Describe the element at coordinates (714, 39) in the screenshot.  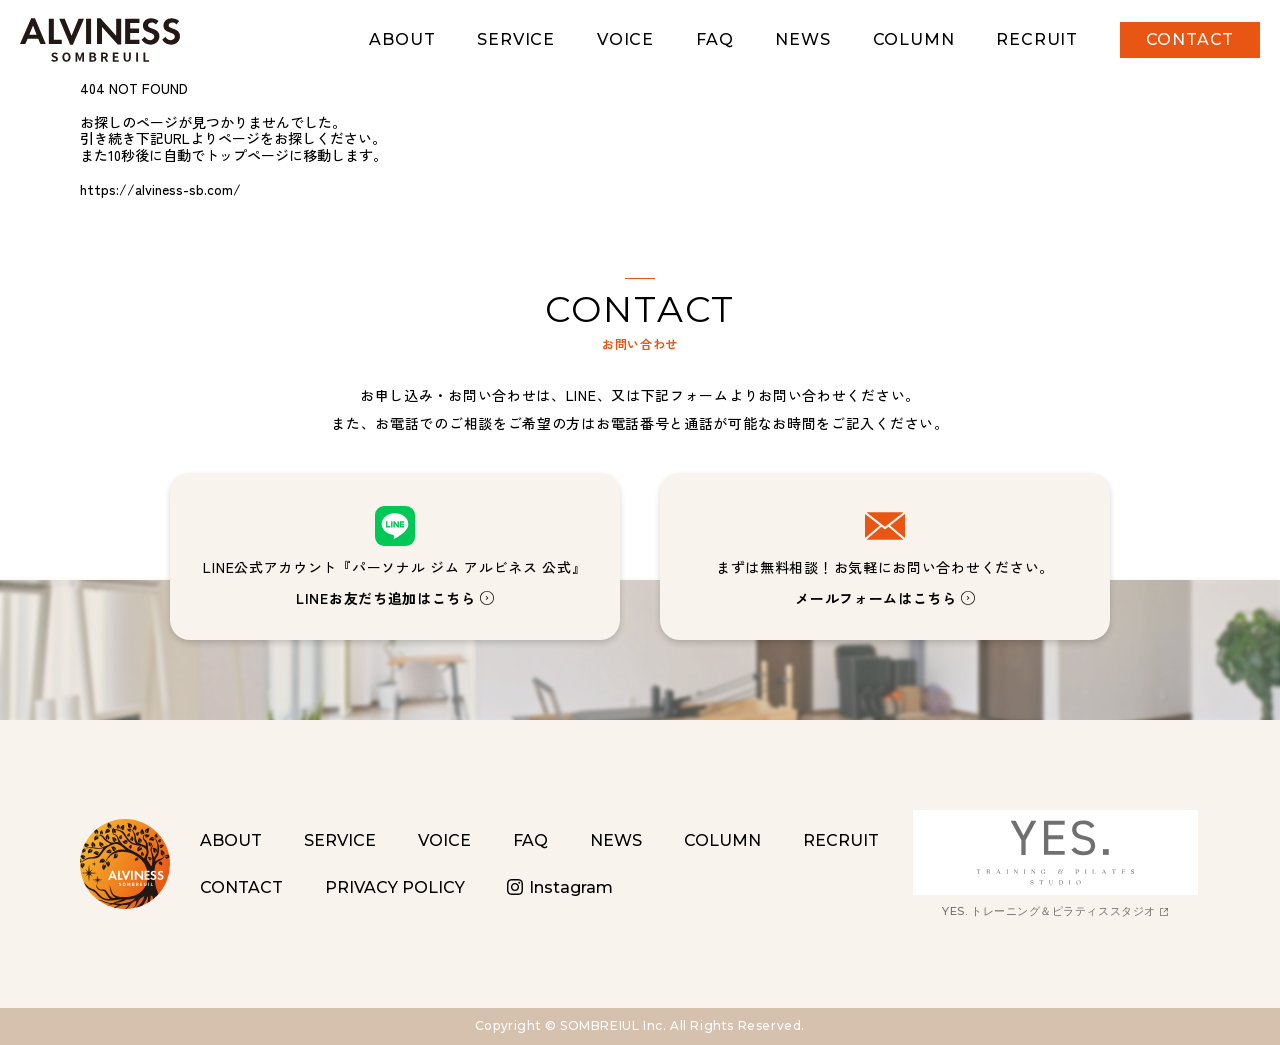
I see `FAQ` at that location.